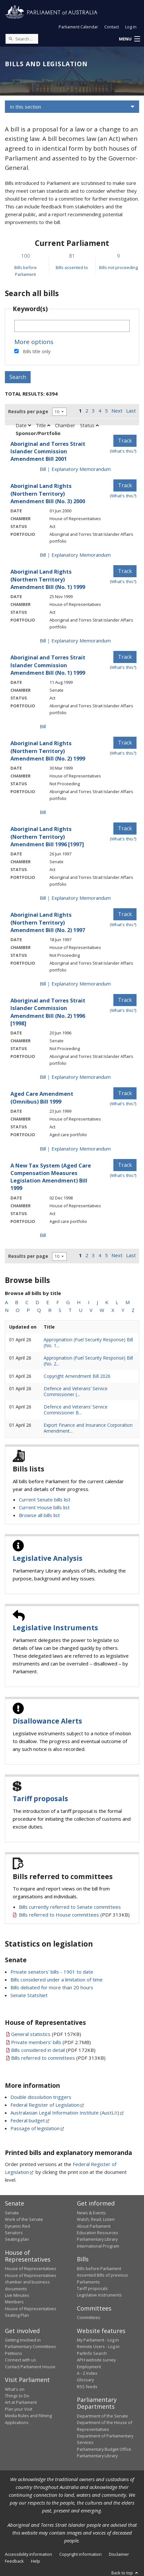 Image resolution: width=144 pixels, height=2576 pixels. Describe the element at coordinates (47, 665) in the screenshot. I see `Aboriginal and Torres Strait Islander Commission Amendment Bill (No. 1) 1999` at that location.